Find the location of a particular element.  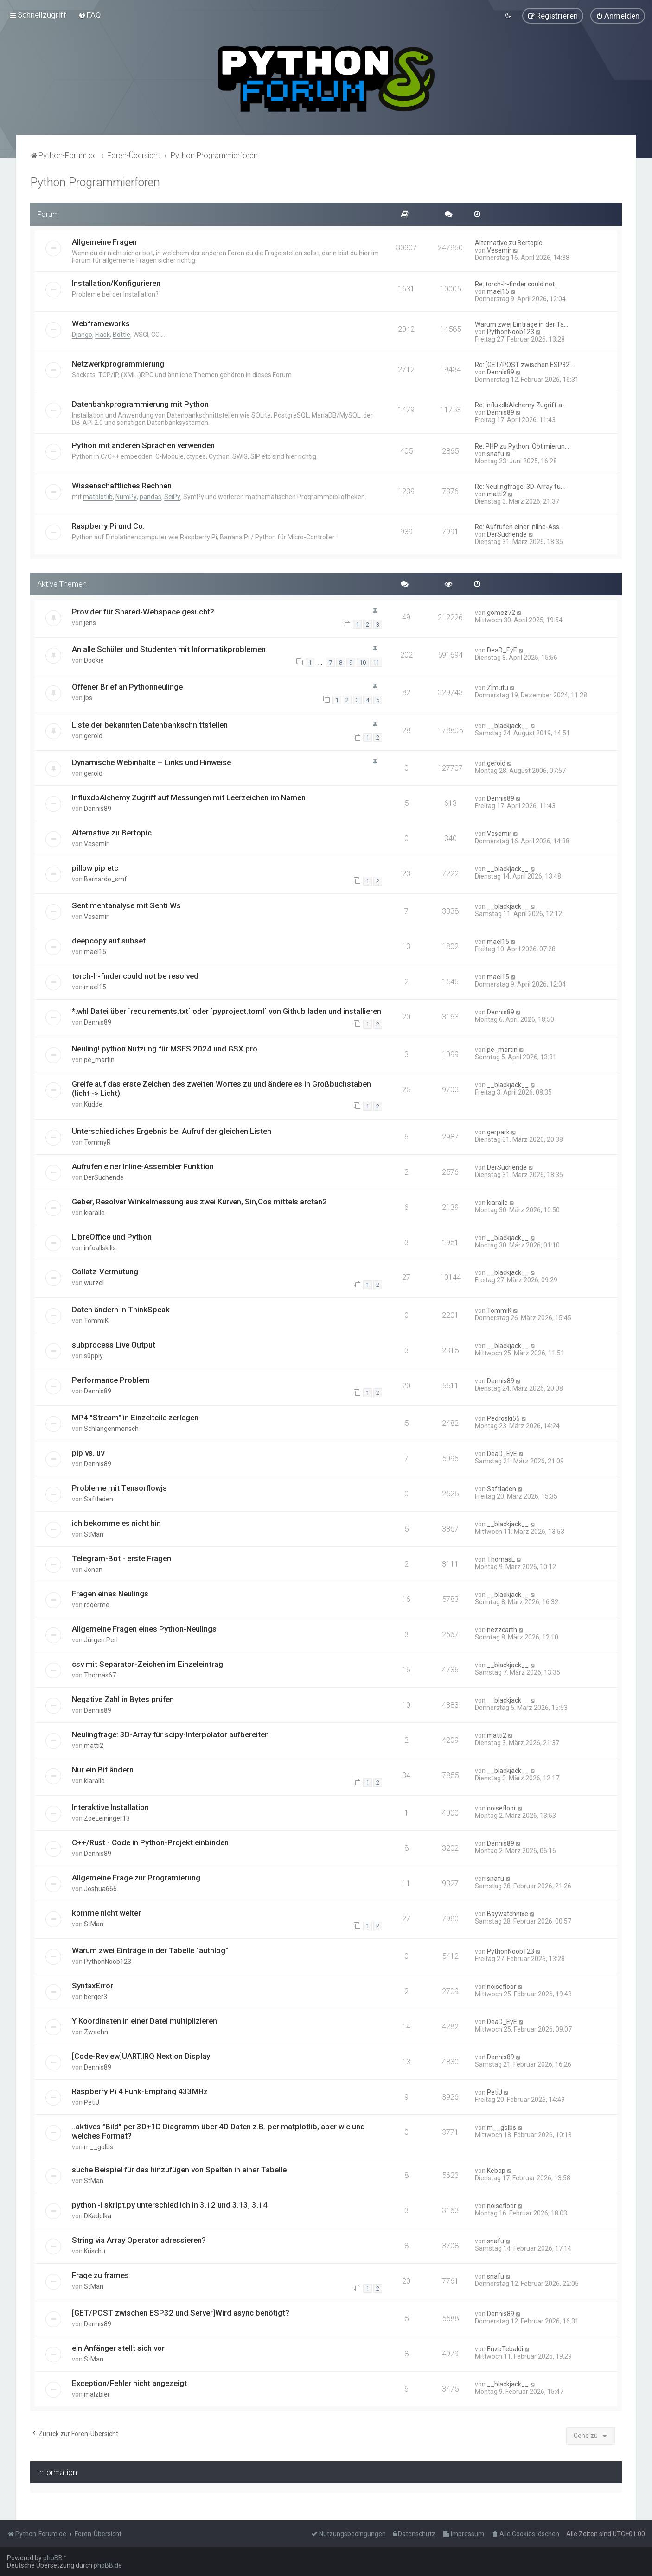

10 is located at coordinates (362, 661).